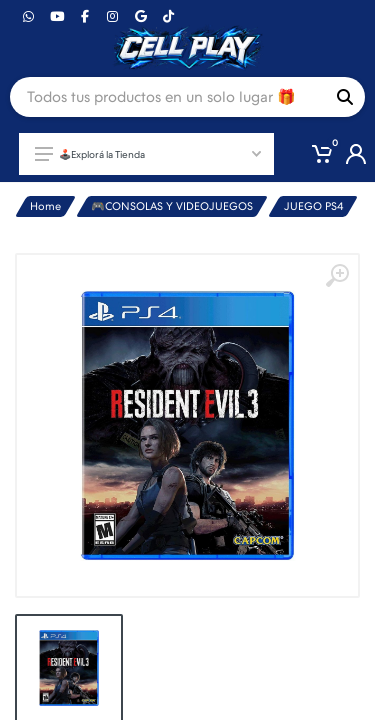 The height and width of the screenshot is (720, 375). Describe the element at coordinates (314, 206) in the screenshot. I see `JUEGO PS4` at that location.